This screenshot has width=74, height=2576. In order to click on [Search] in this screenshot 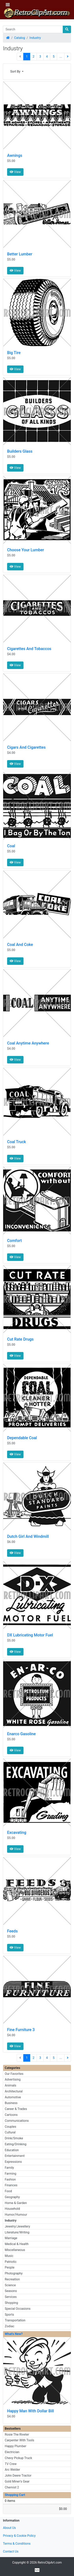, I will do `click(33, 29)`.